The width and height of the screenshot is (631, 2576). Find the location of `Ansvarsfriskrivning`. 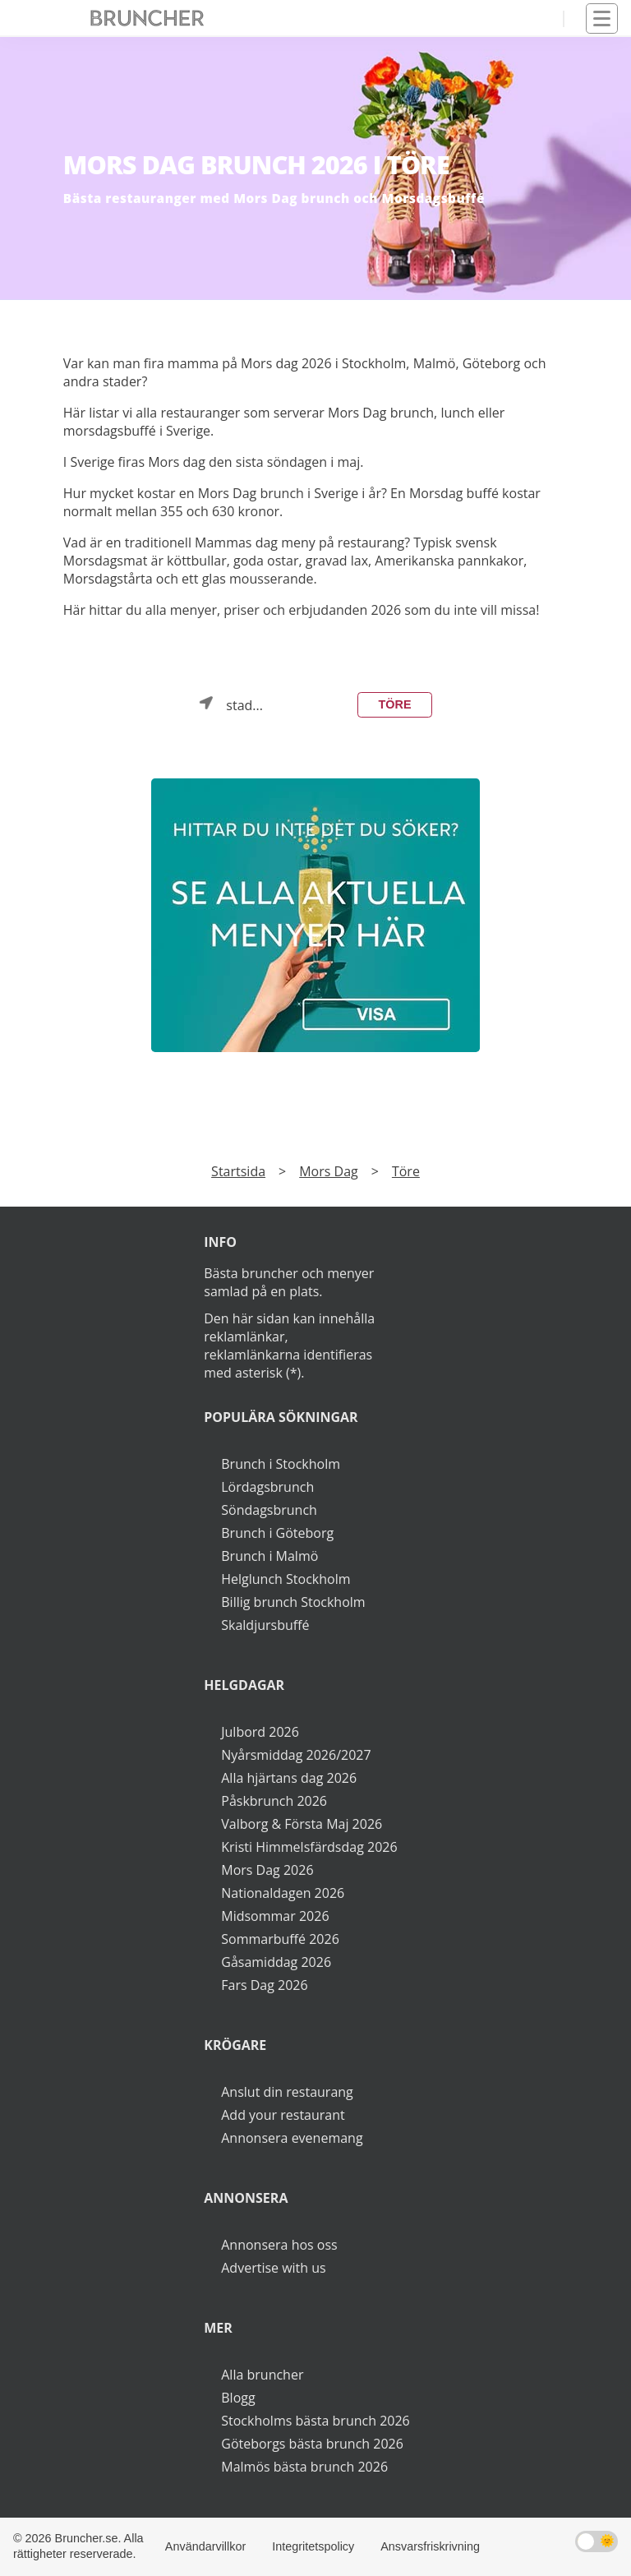

Ansvarsfriskrivning is located at coordinates (430, 2546).